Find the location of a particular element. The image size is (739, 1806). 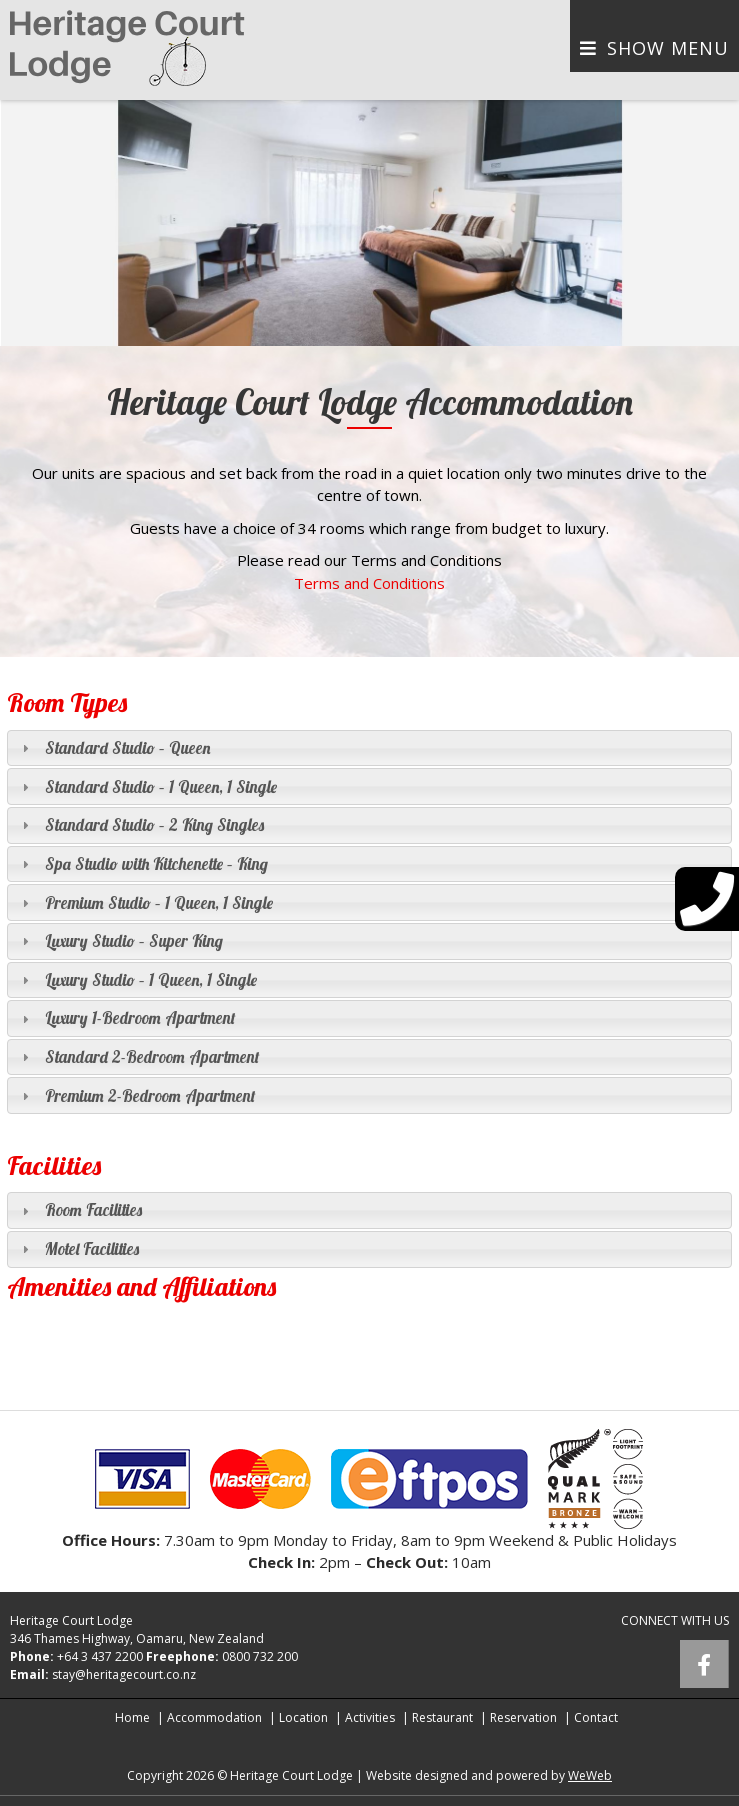

Luxury 1-Bedroom Apartment [tab] is located at coordinates (126, 1017).